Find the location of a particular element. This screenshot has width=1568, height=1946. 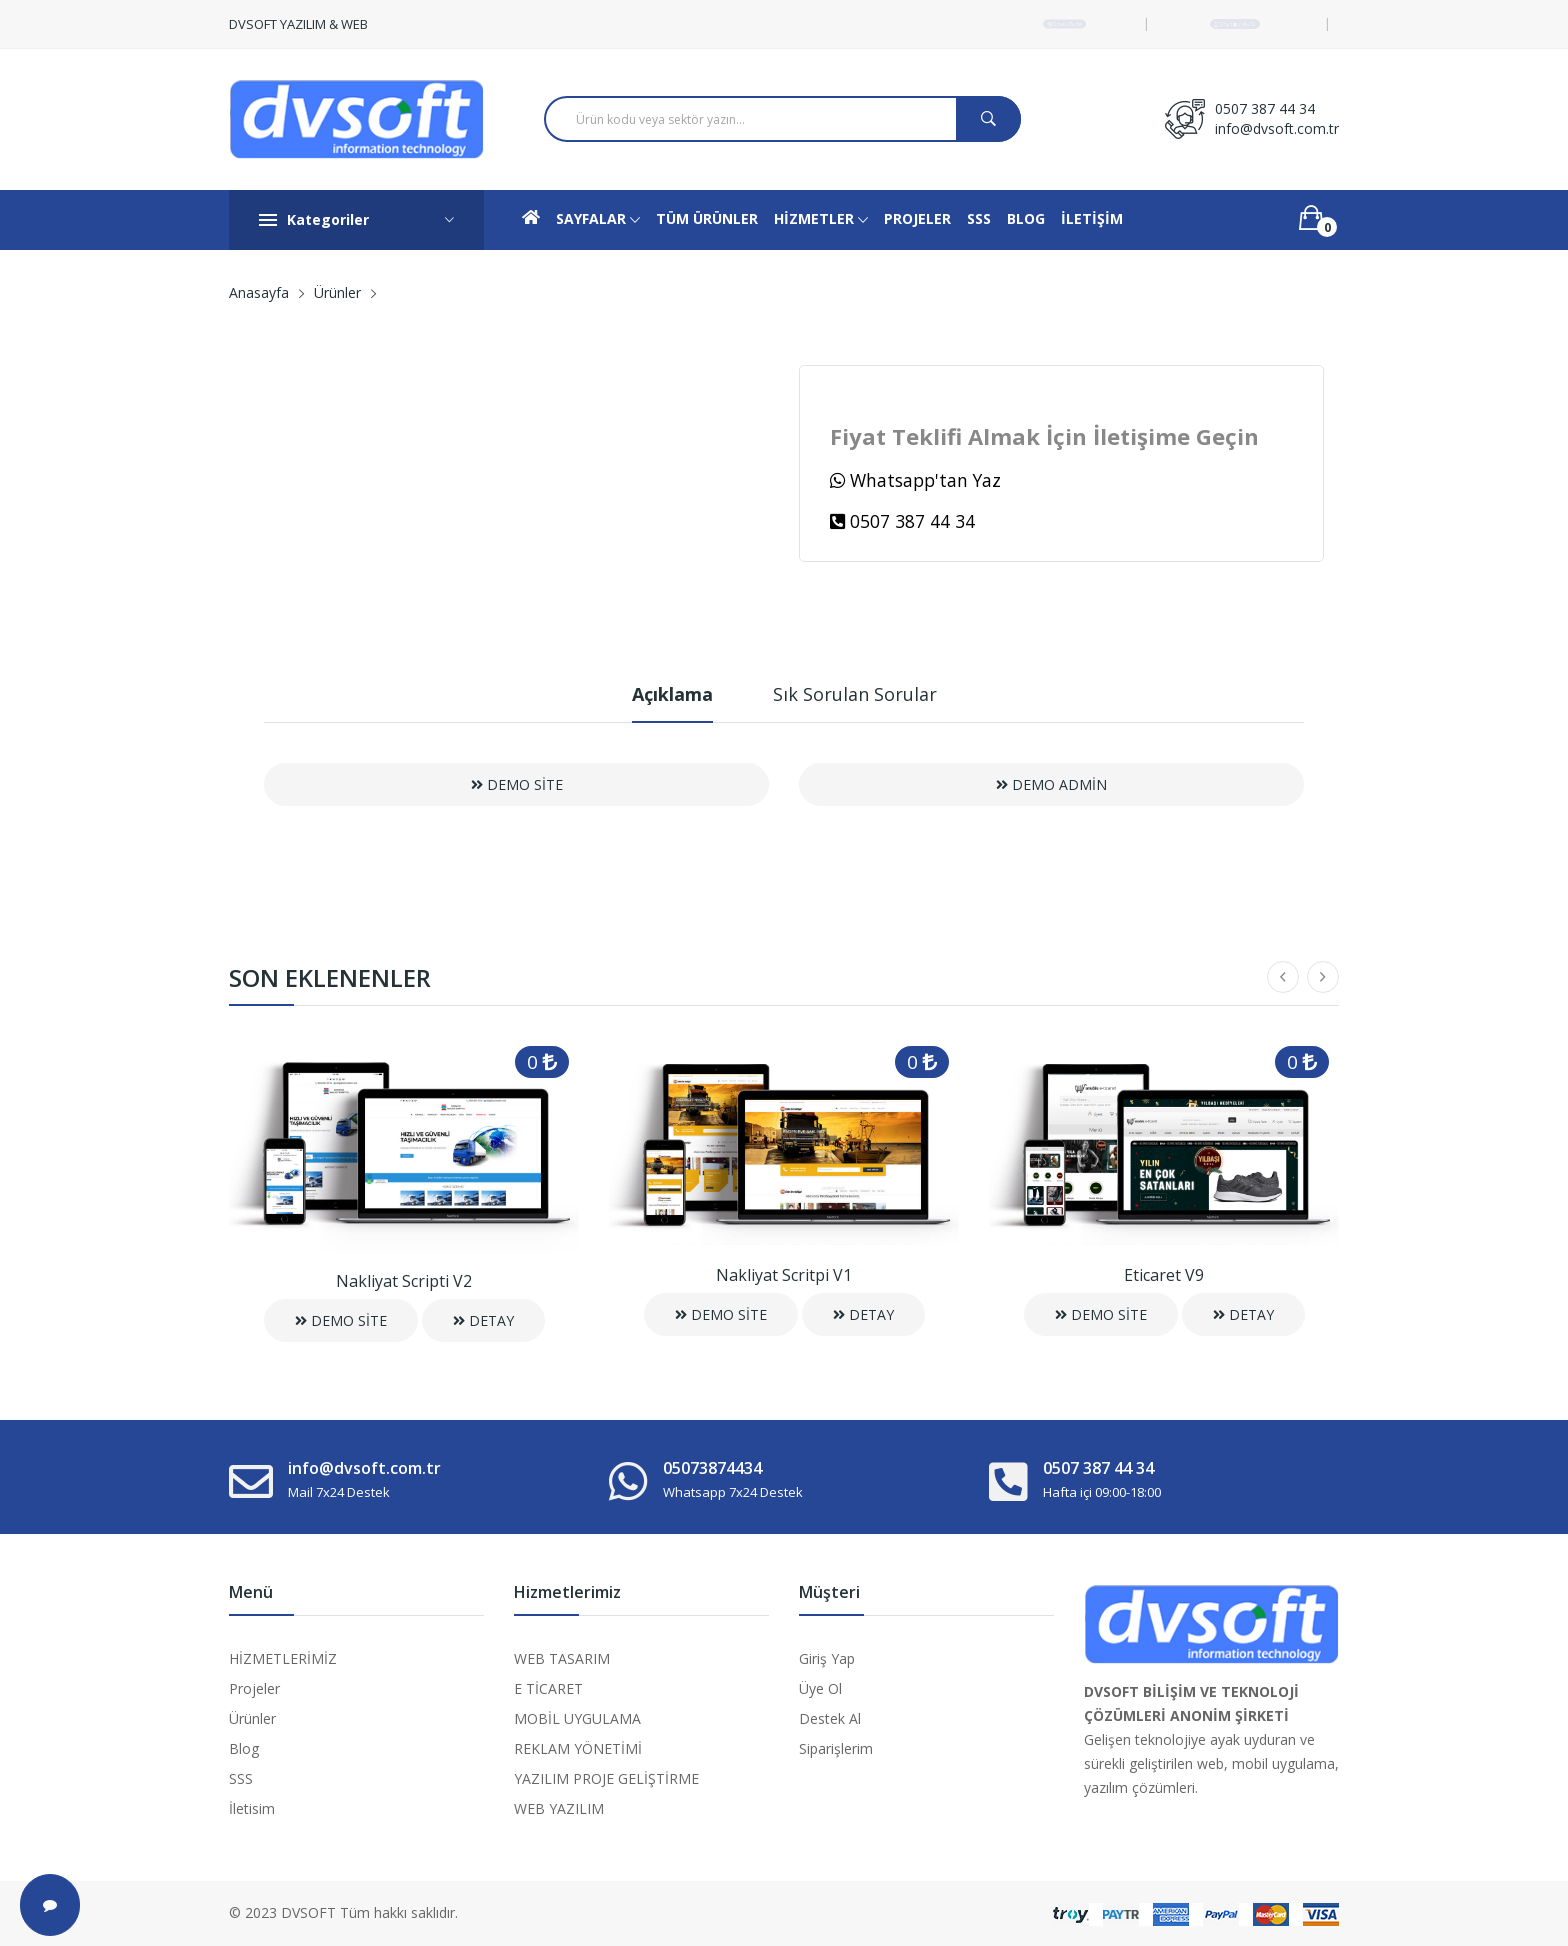

Blog is located at coordinates (244, 1748).